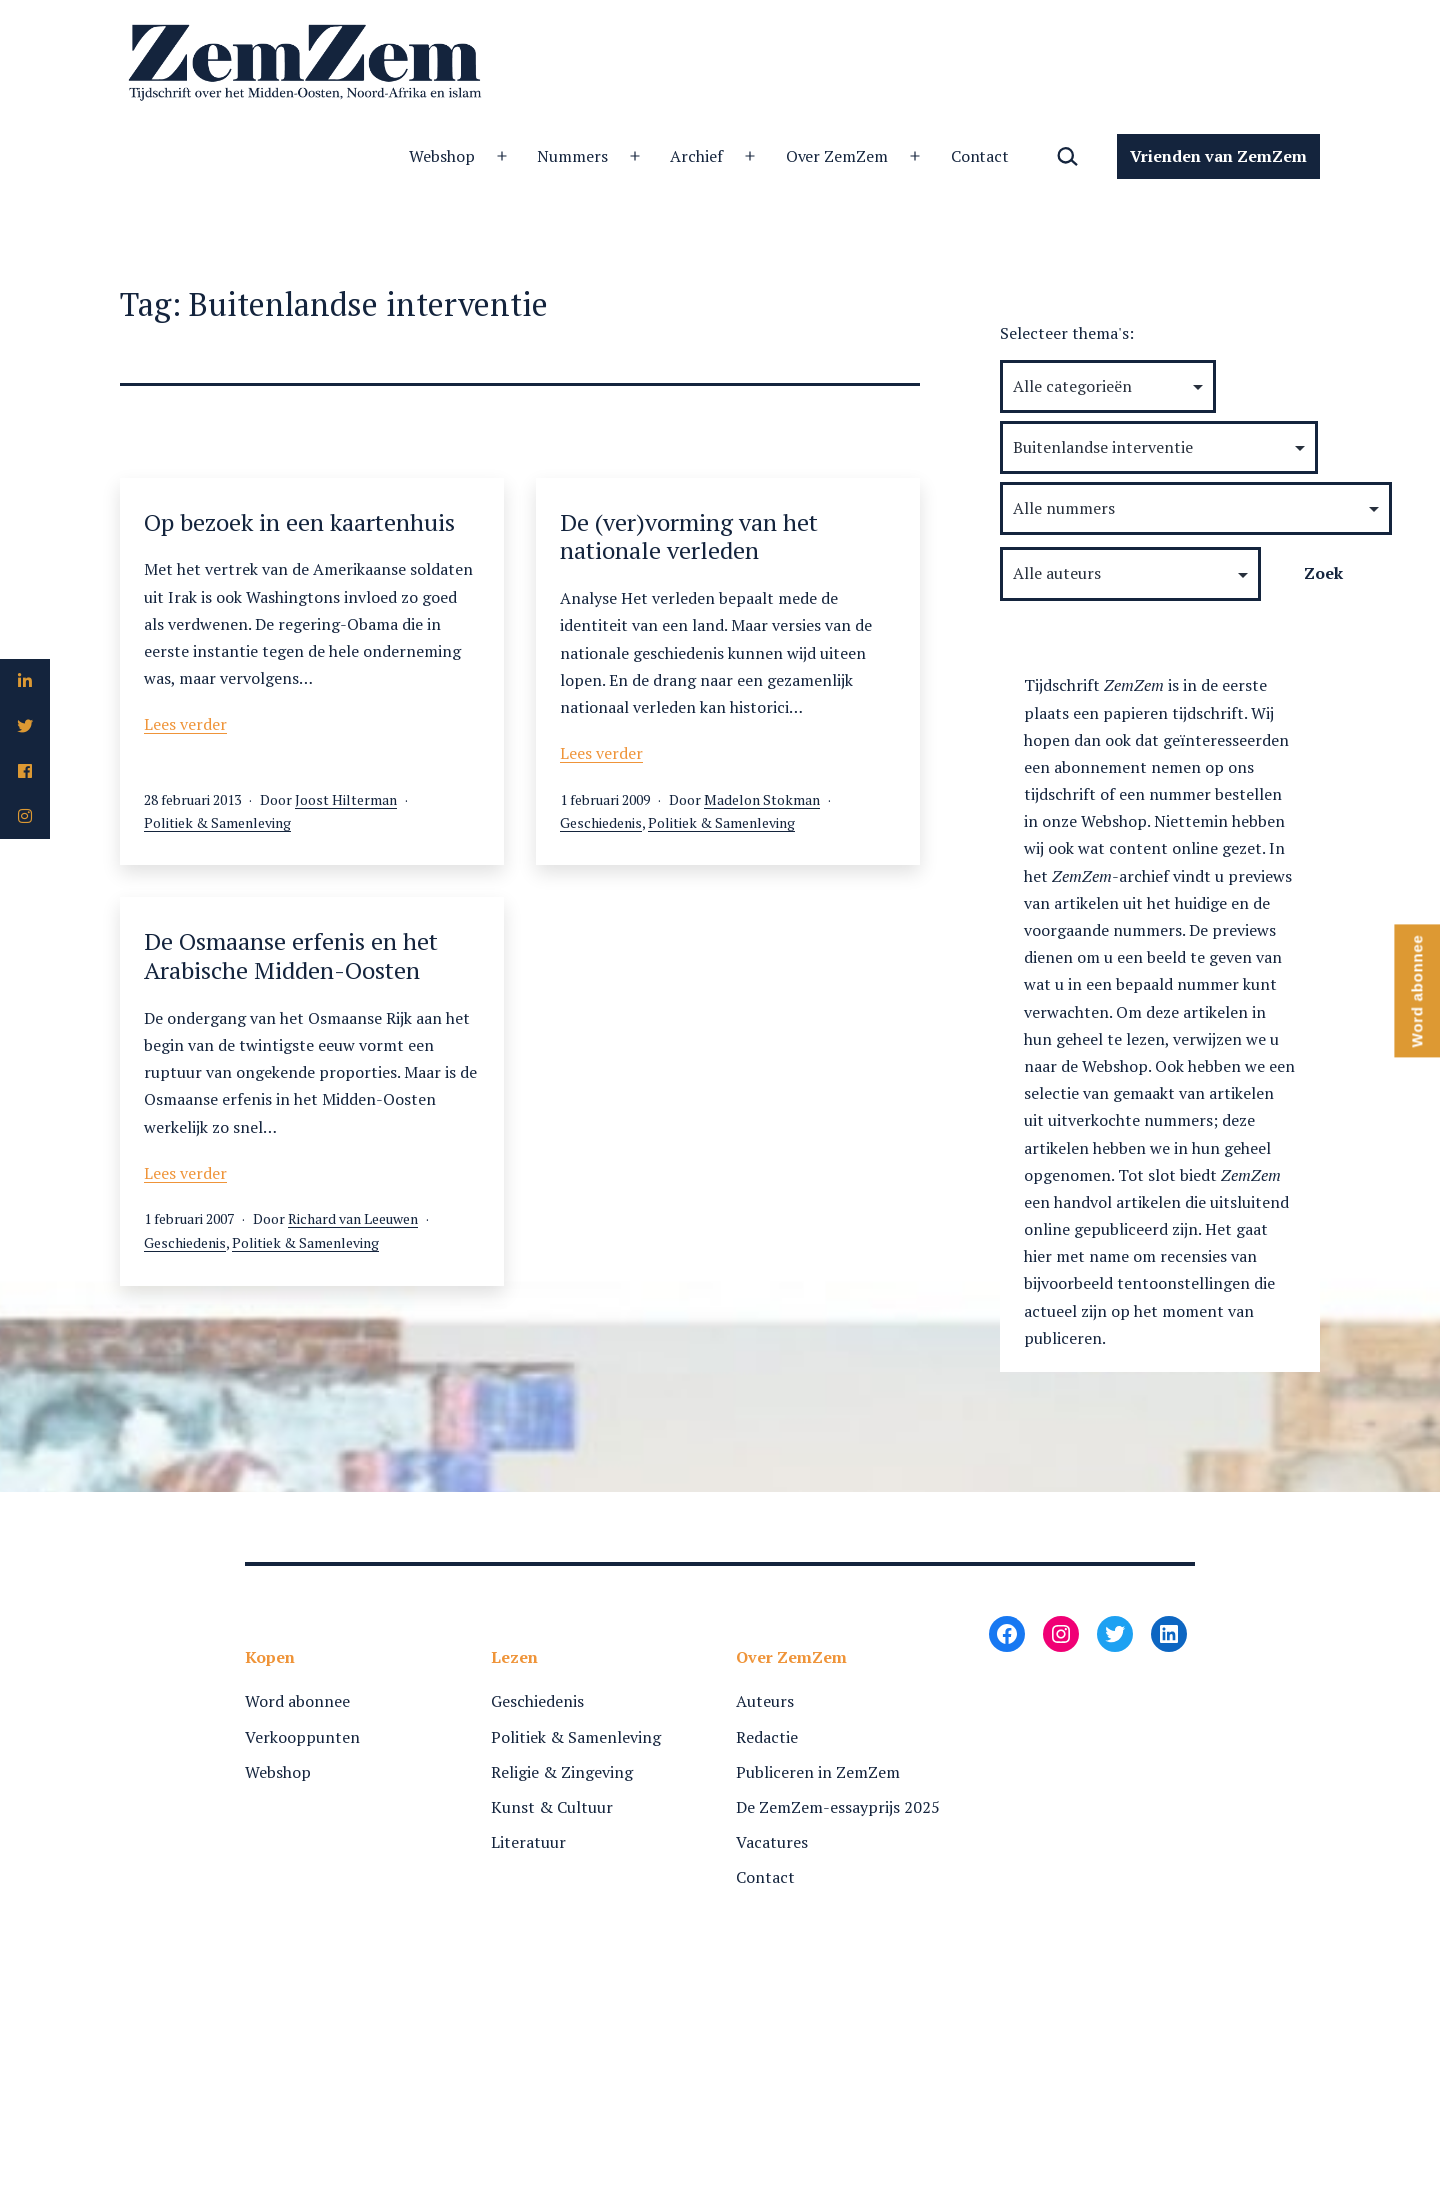 Image resolution: width=1440 pixels, height=2198 pixels. What do you see at coordinates (762, 799) in the screenshot?
I see `Madelon Stokman` at bounding box center [762, 799].